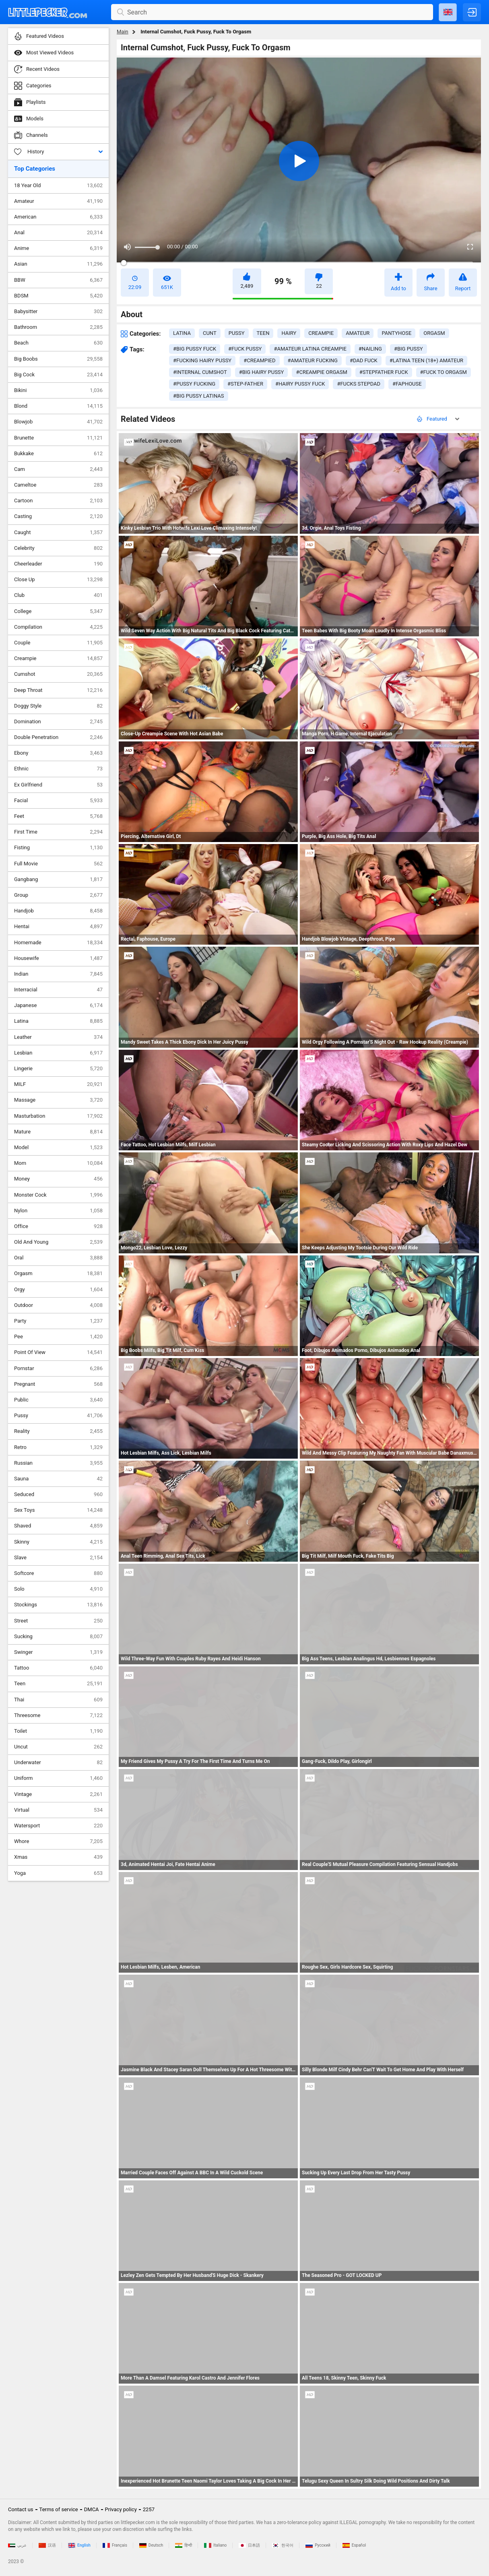 This screenshot has height=2576, width=489. I want to click on Ex Girlfriend, so click(58, 784).